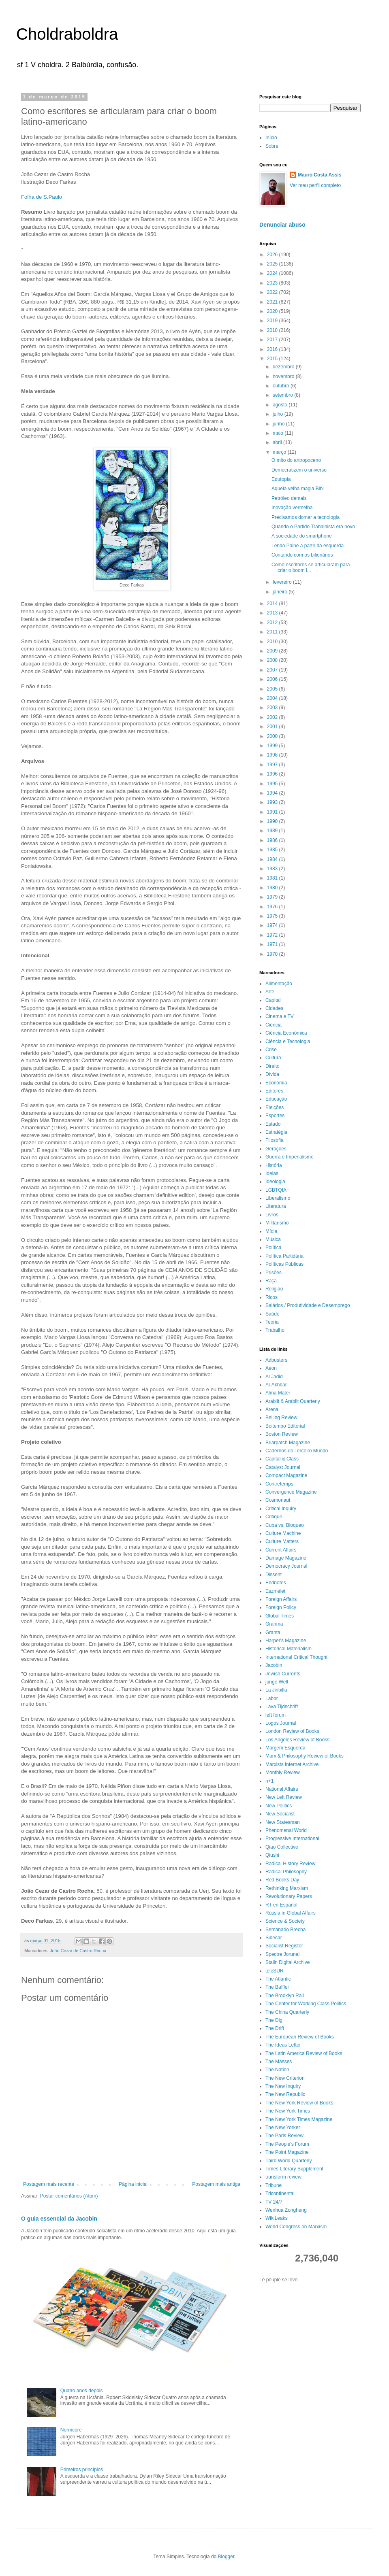  Describe the element at coordinates (303, 2053) in the screenshot. I see `The Latin America Review of Books` at that location.